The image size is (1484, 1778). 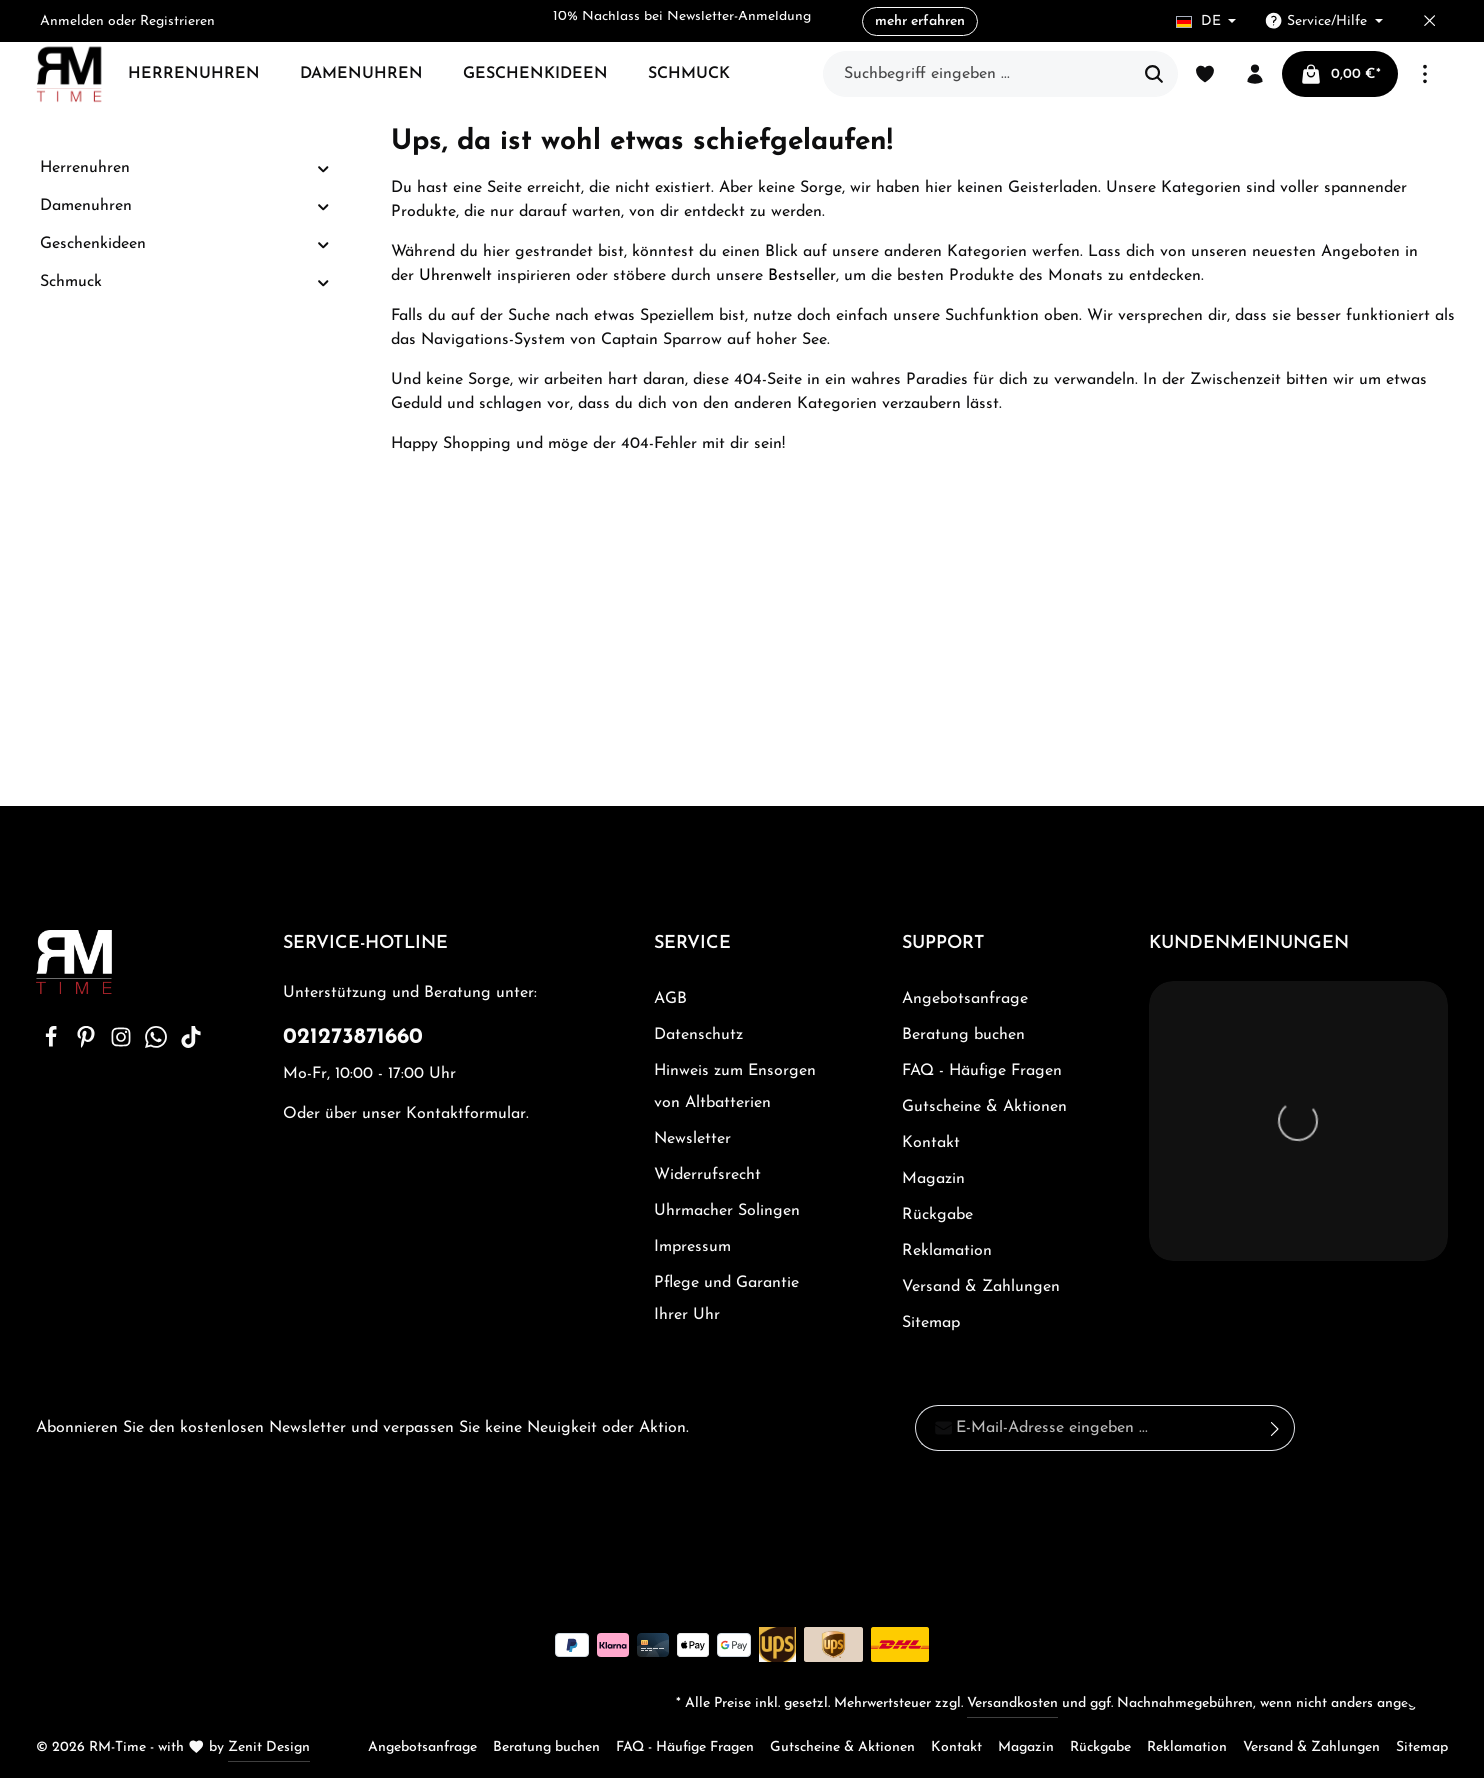 I want to click on Rückgabe, so click(x=937, y=1215).